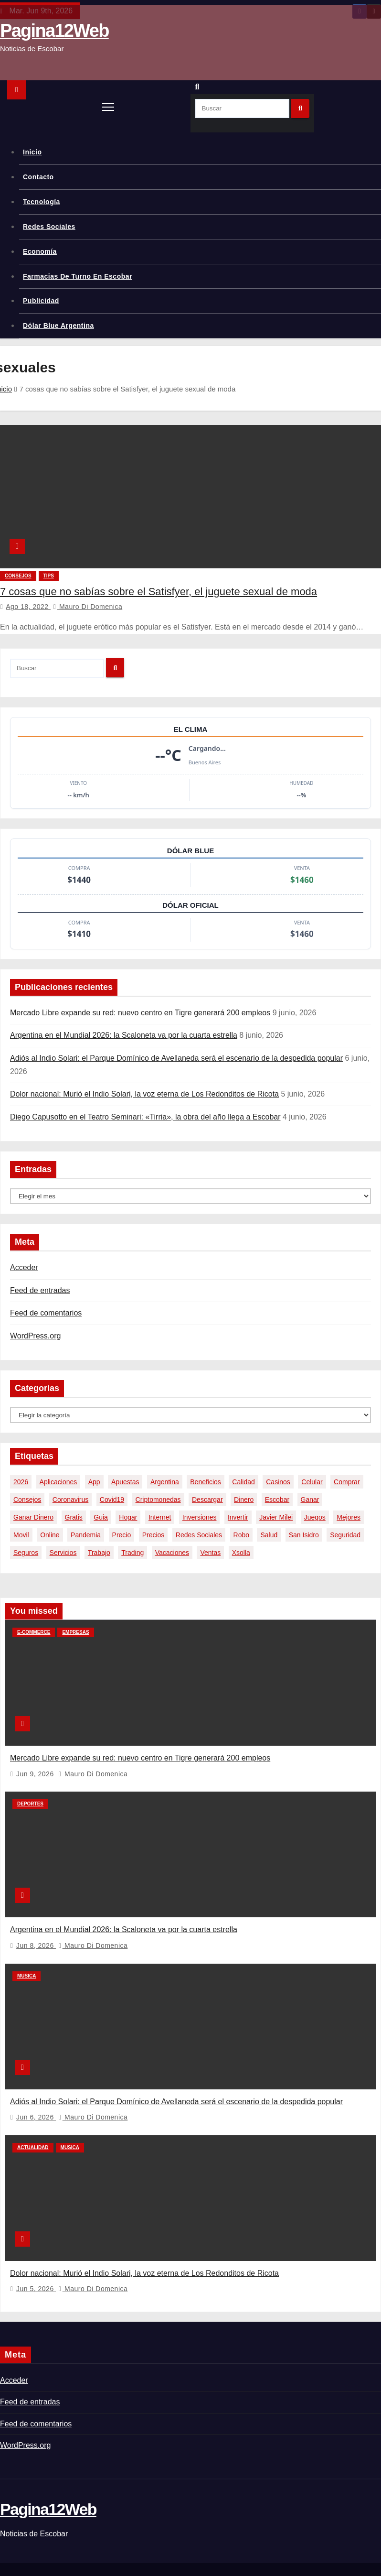 Image resolution: width=381 pixels, height=2576 pixels. What do you see at coordinates (176, 1058) in the screenshot?
I see `Adiós al Indio Solari: el Parque Domínico de Avellaneda será el escenario de la despedida popular` at bounding box center [176, 1058].